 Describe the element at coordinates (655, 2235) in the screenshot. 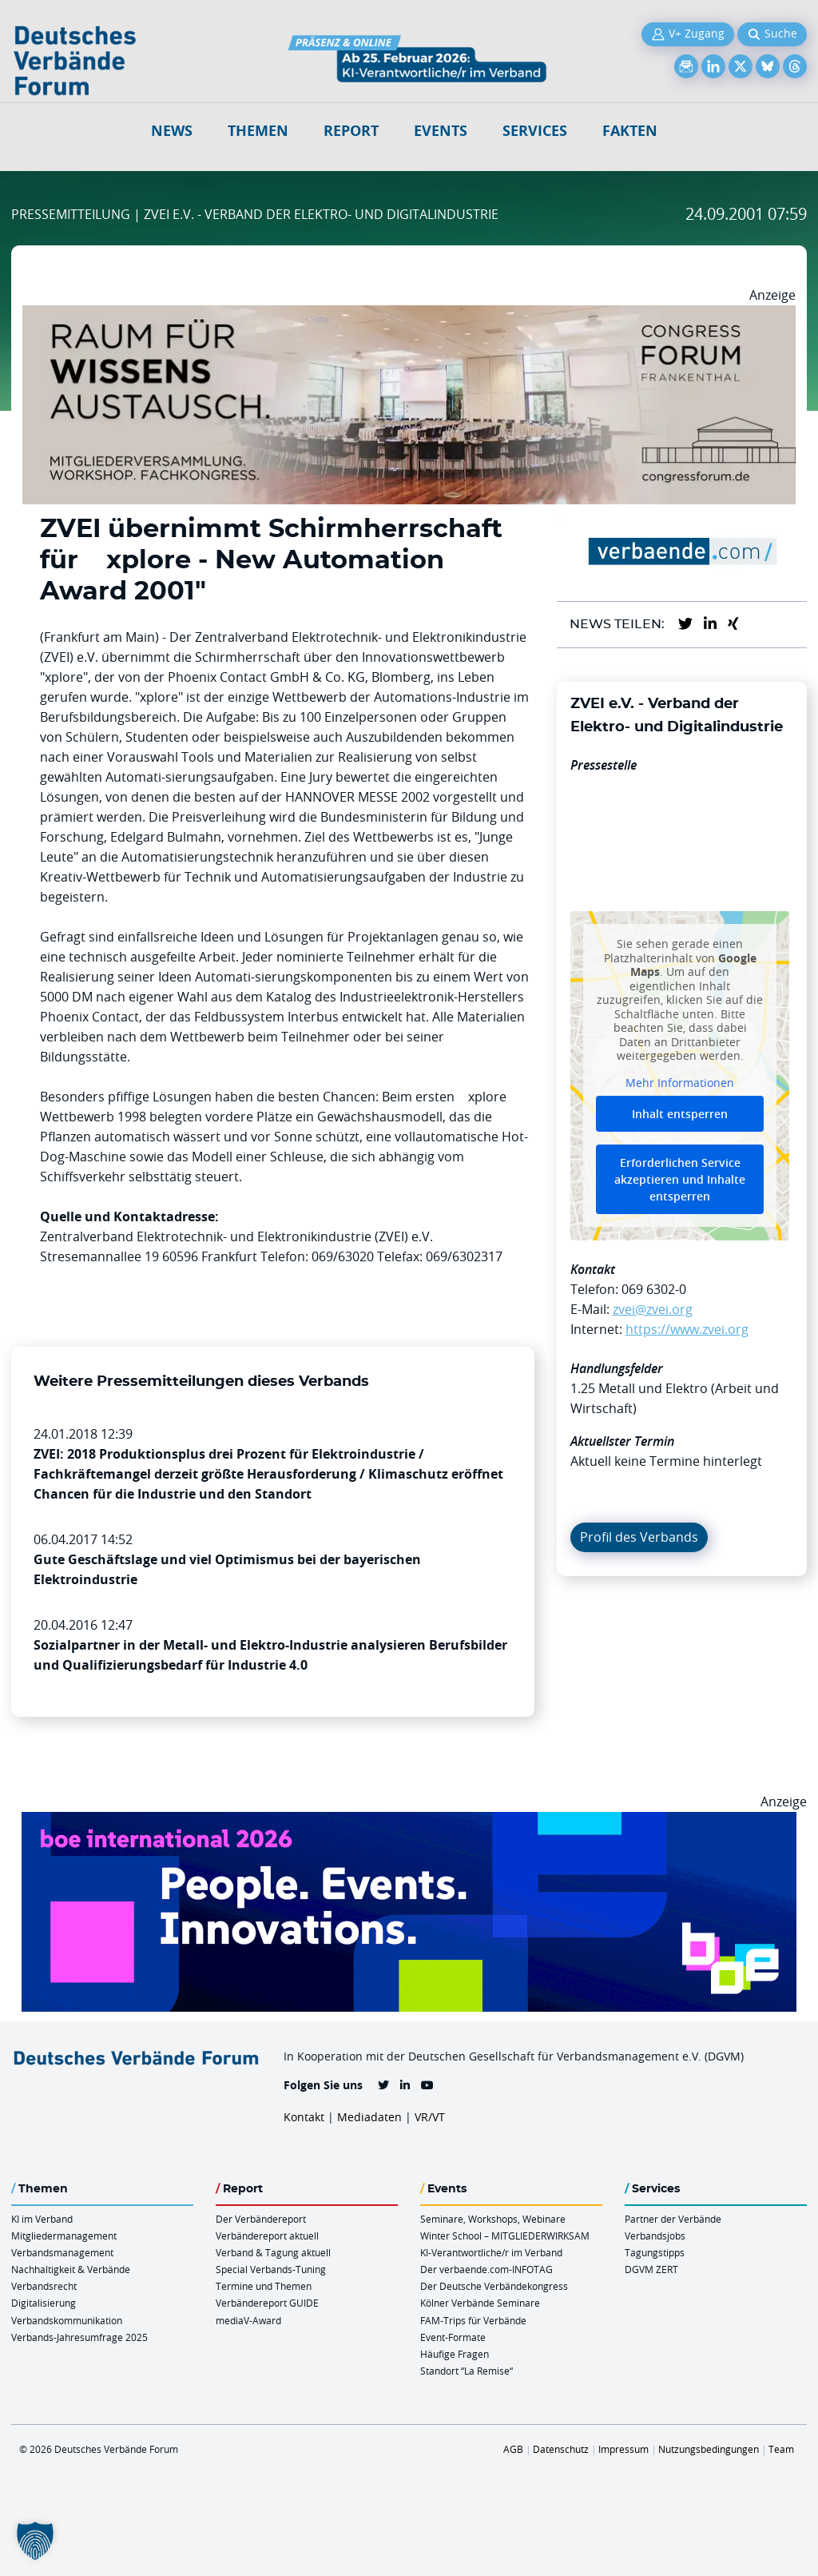

I see `Verbandsjobs` at that location.